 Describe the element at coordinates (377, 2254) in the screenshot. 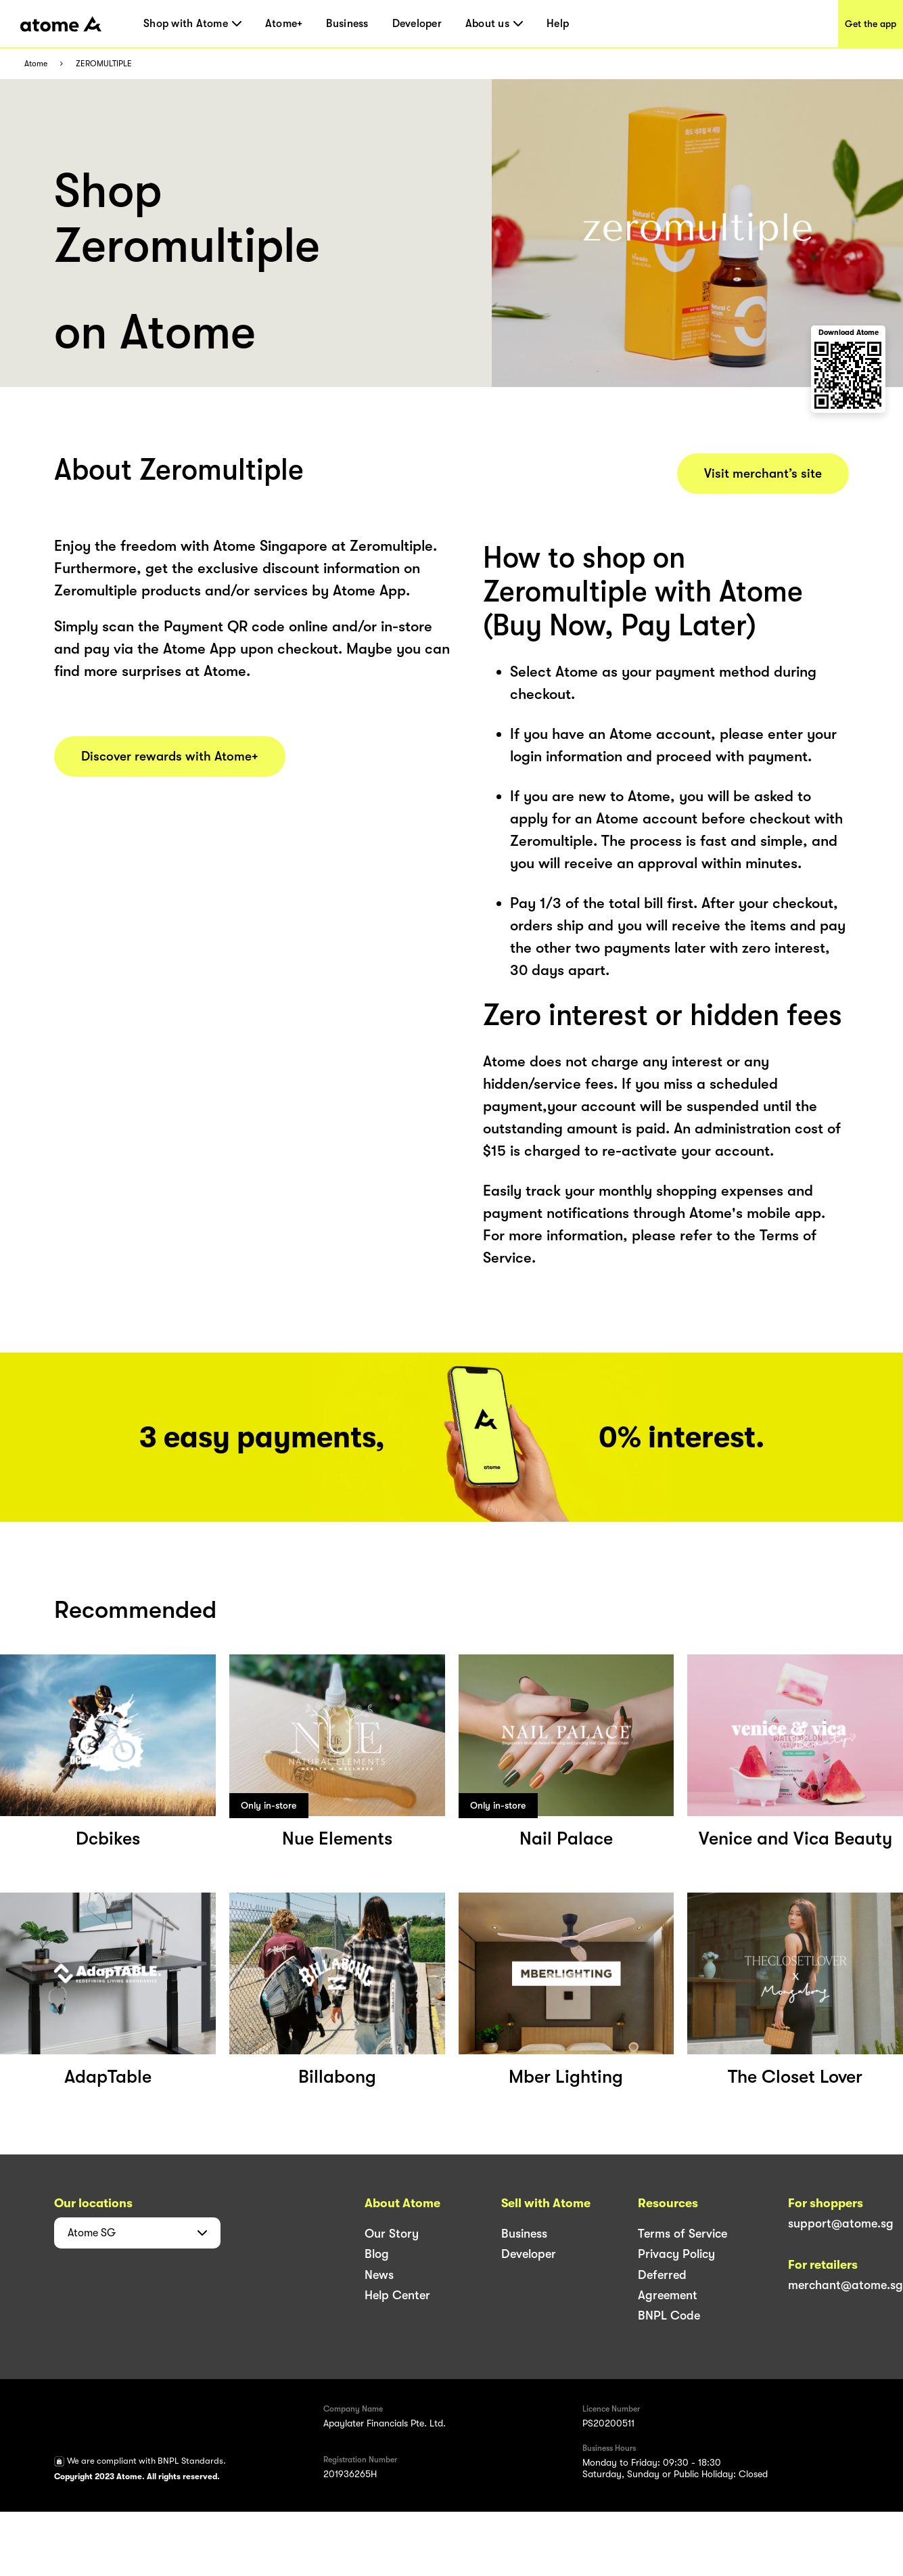

I see `Blog` at that location.